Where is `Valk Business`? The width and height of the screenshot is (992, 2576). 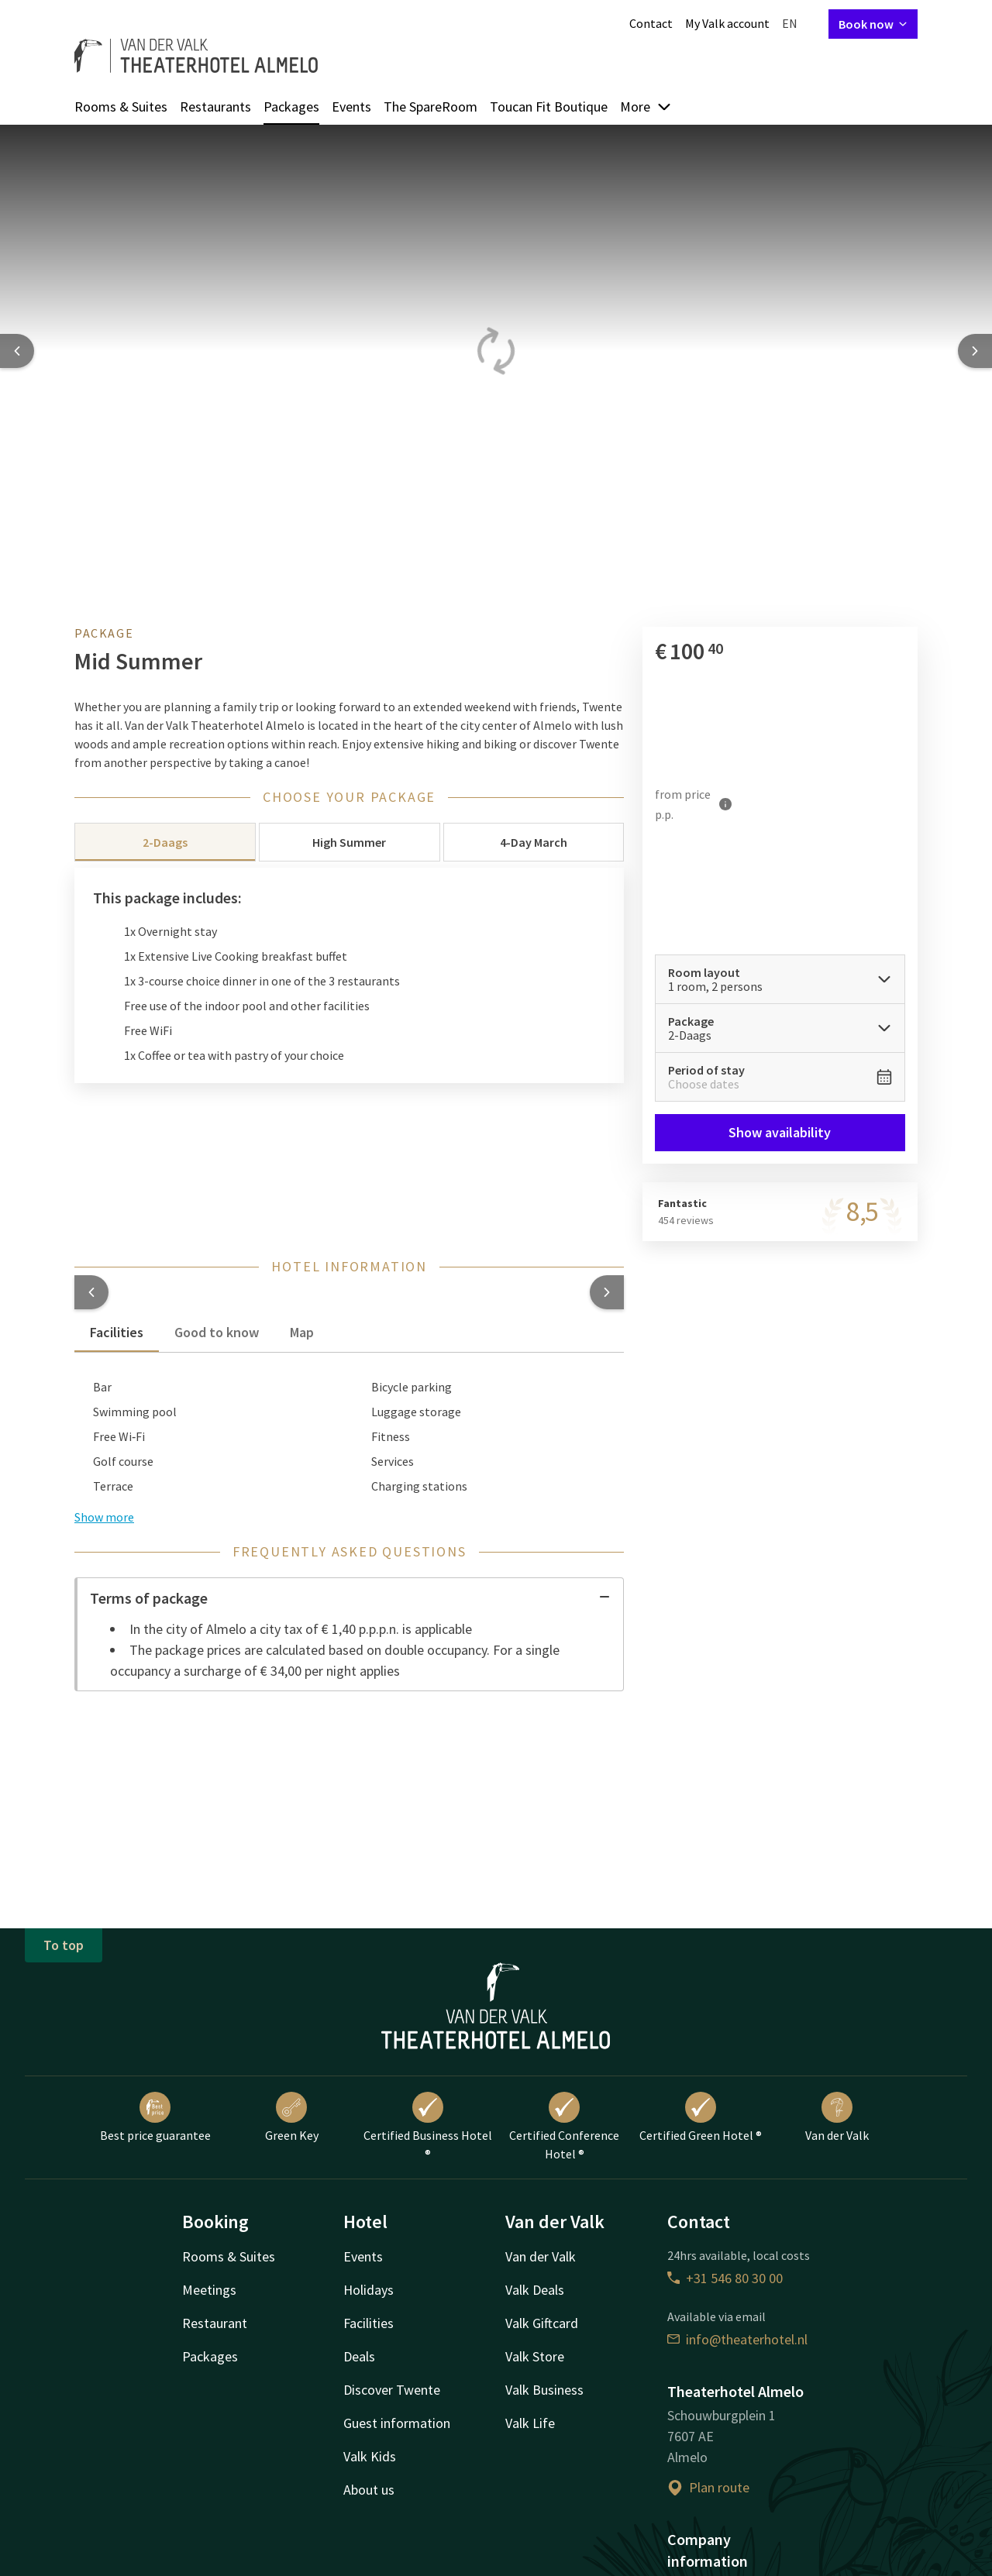 Valk Business is located at coordinates (544, 2390).